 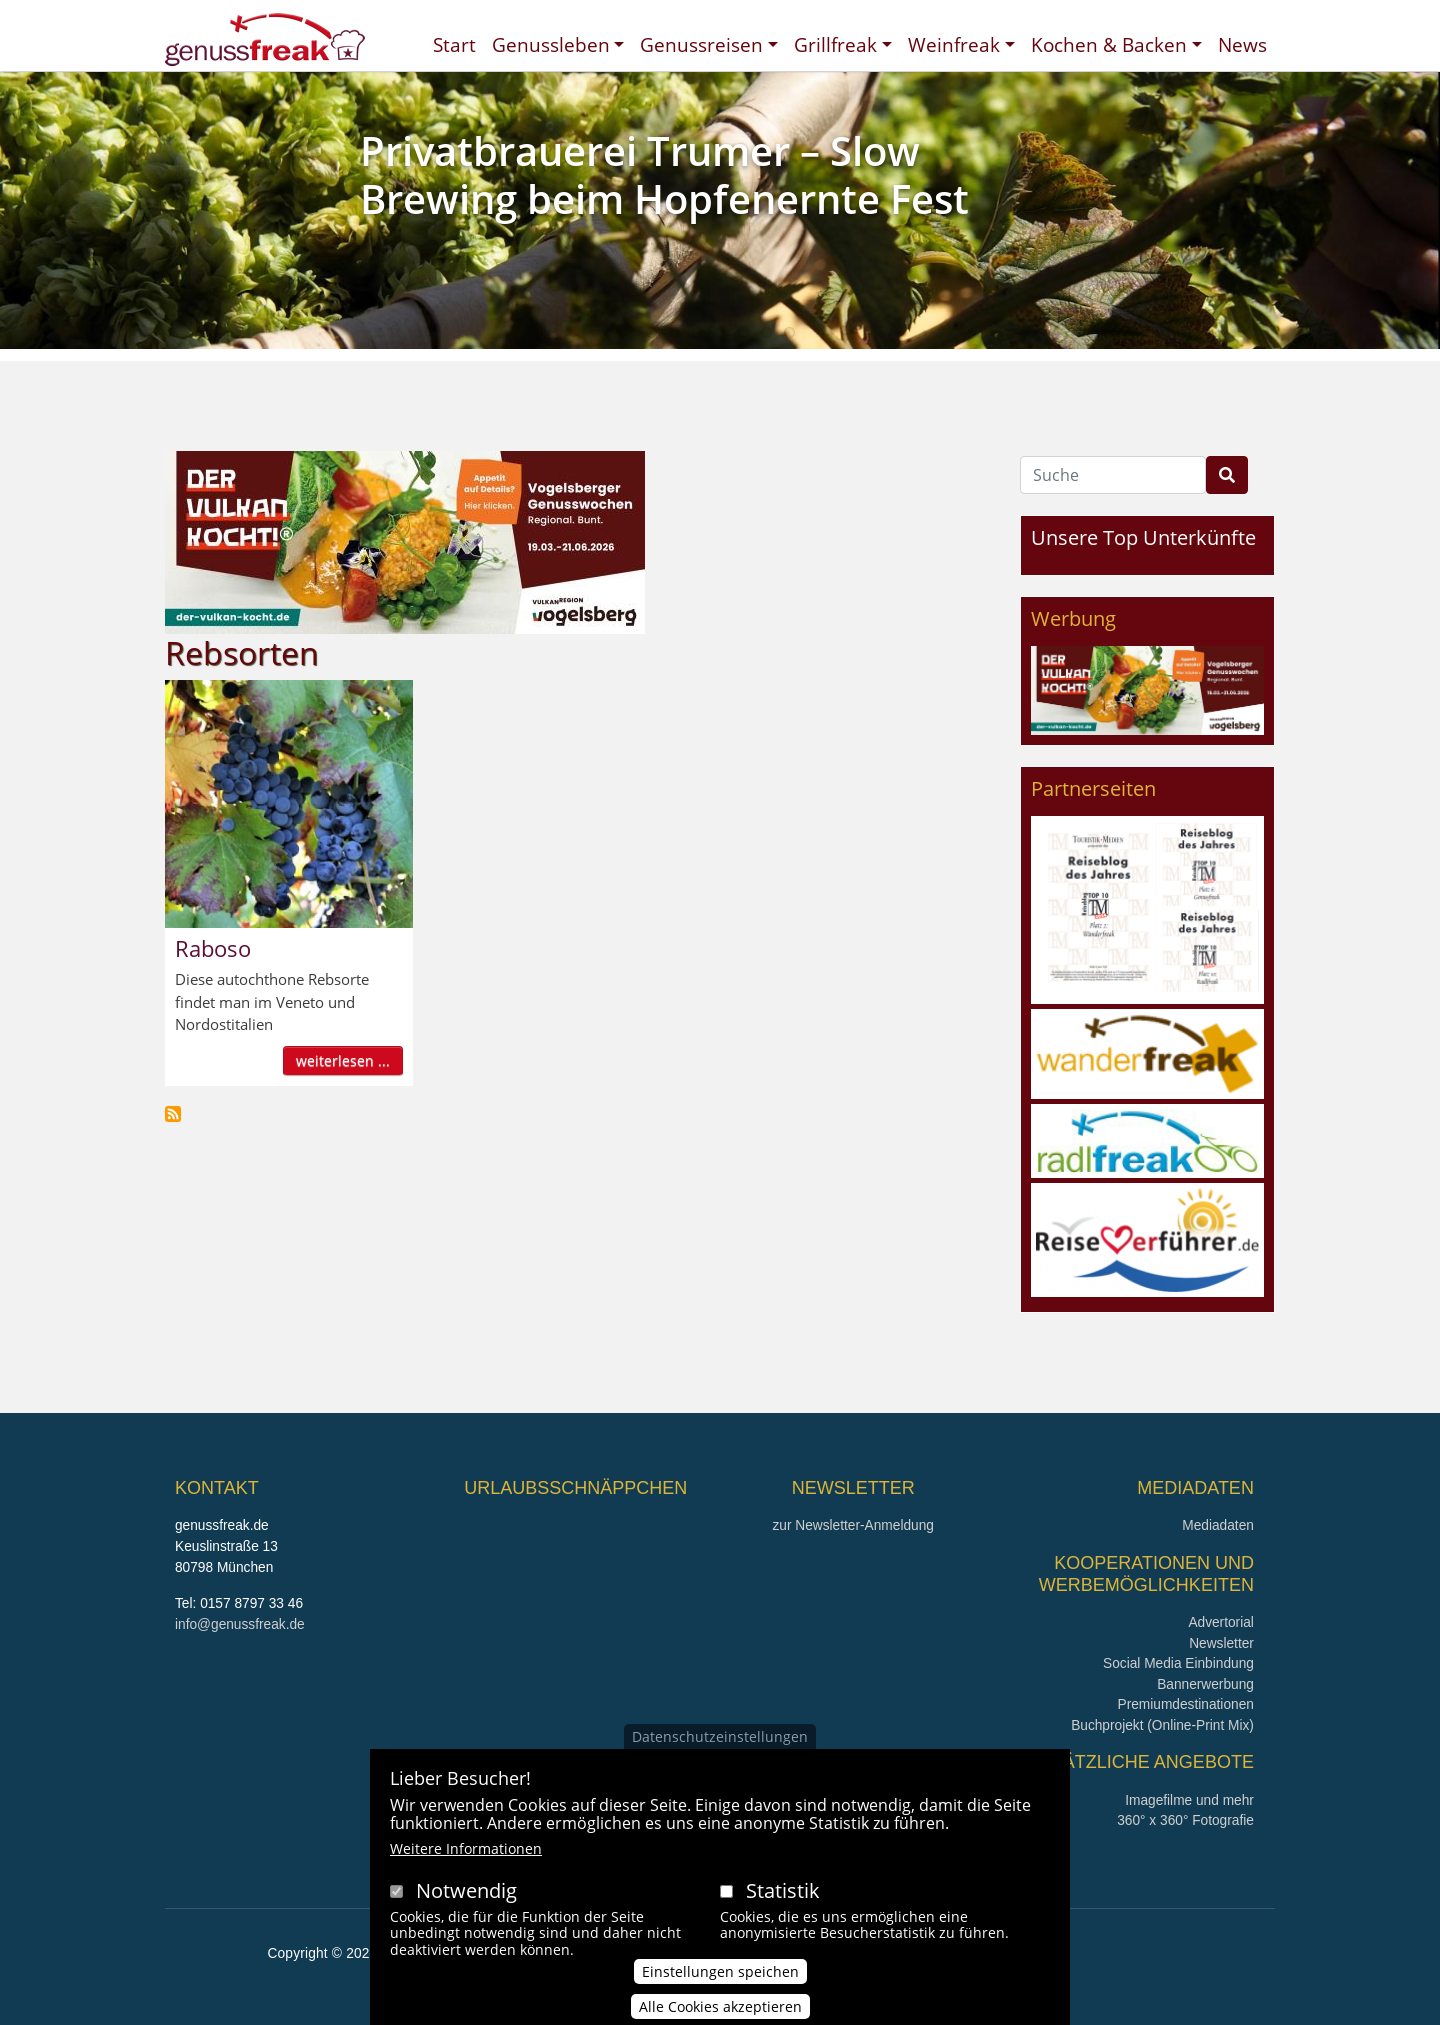 I want to click on Buchprojekt (Online-Print Mix), so click(x=1162, y=1725).